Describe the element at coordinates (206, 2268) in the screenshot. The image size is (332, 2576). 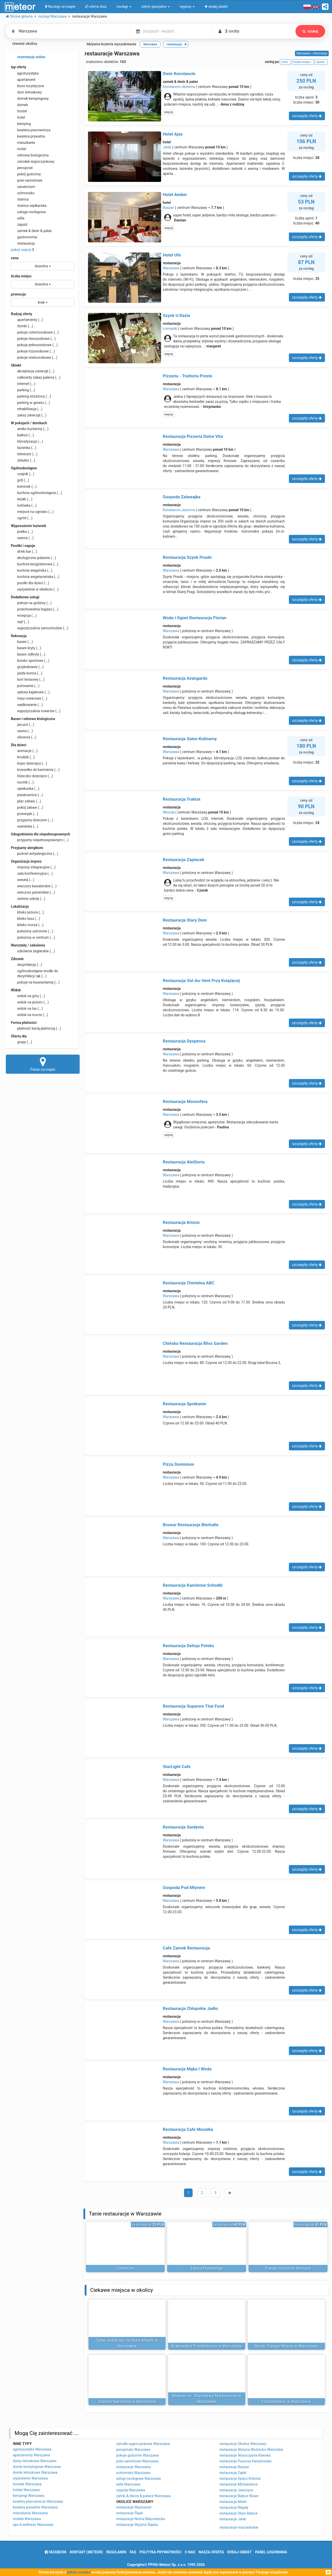
I see `Zajazd Pułaskiego` at that location.